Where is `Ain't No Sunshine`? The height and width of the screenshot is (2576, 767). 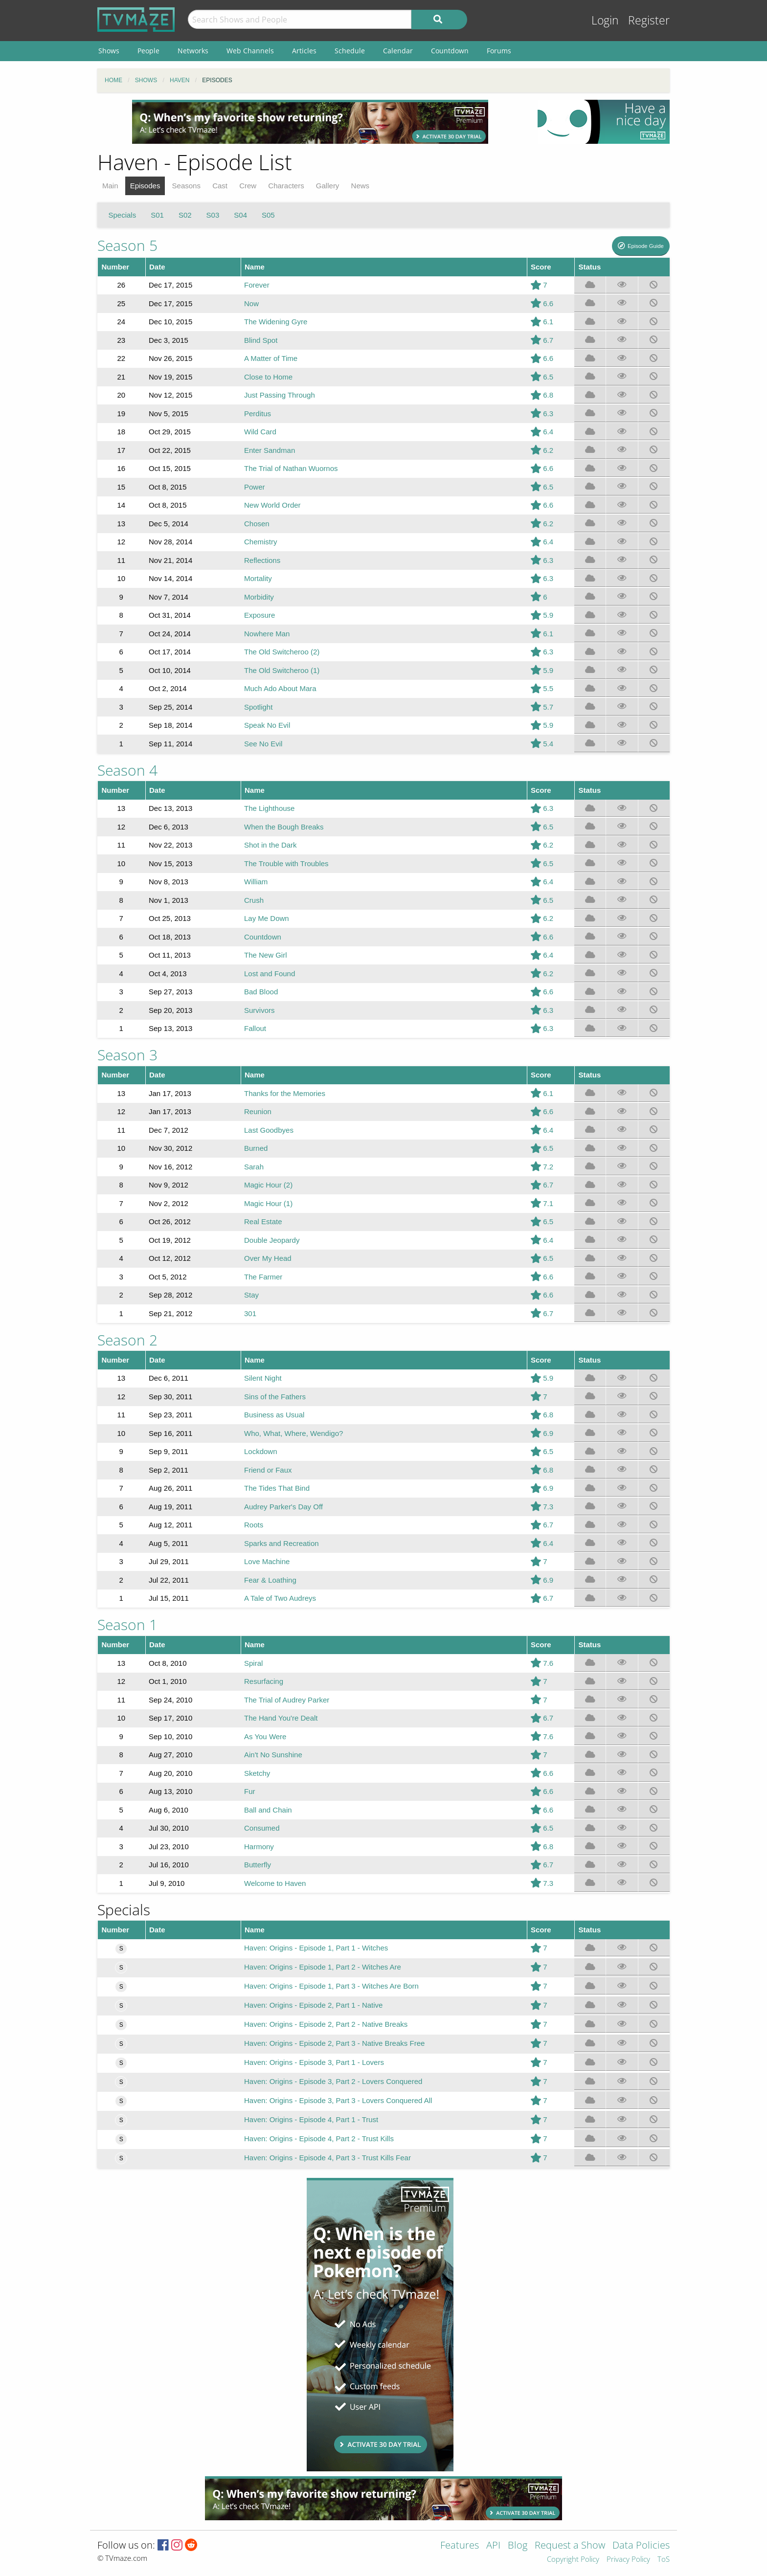
Ain't No Sunshine is located at coordinates (273, 1754).